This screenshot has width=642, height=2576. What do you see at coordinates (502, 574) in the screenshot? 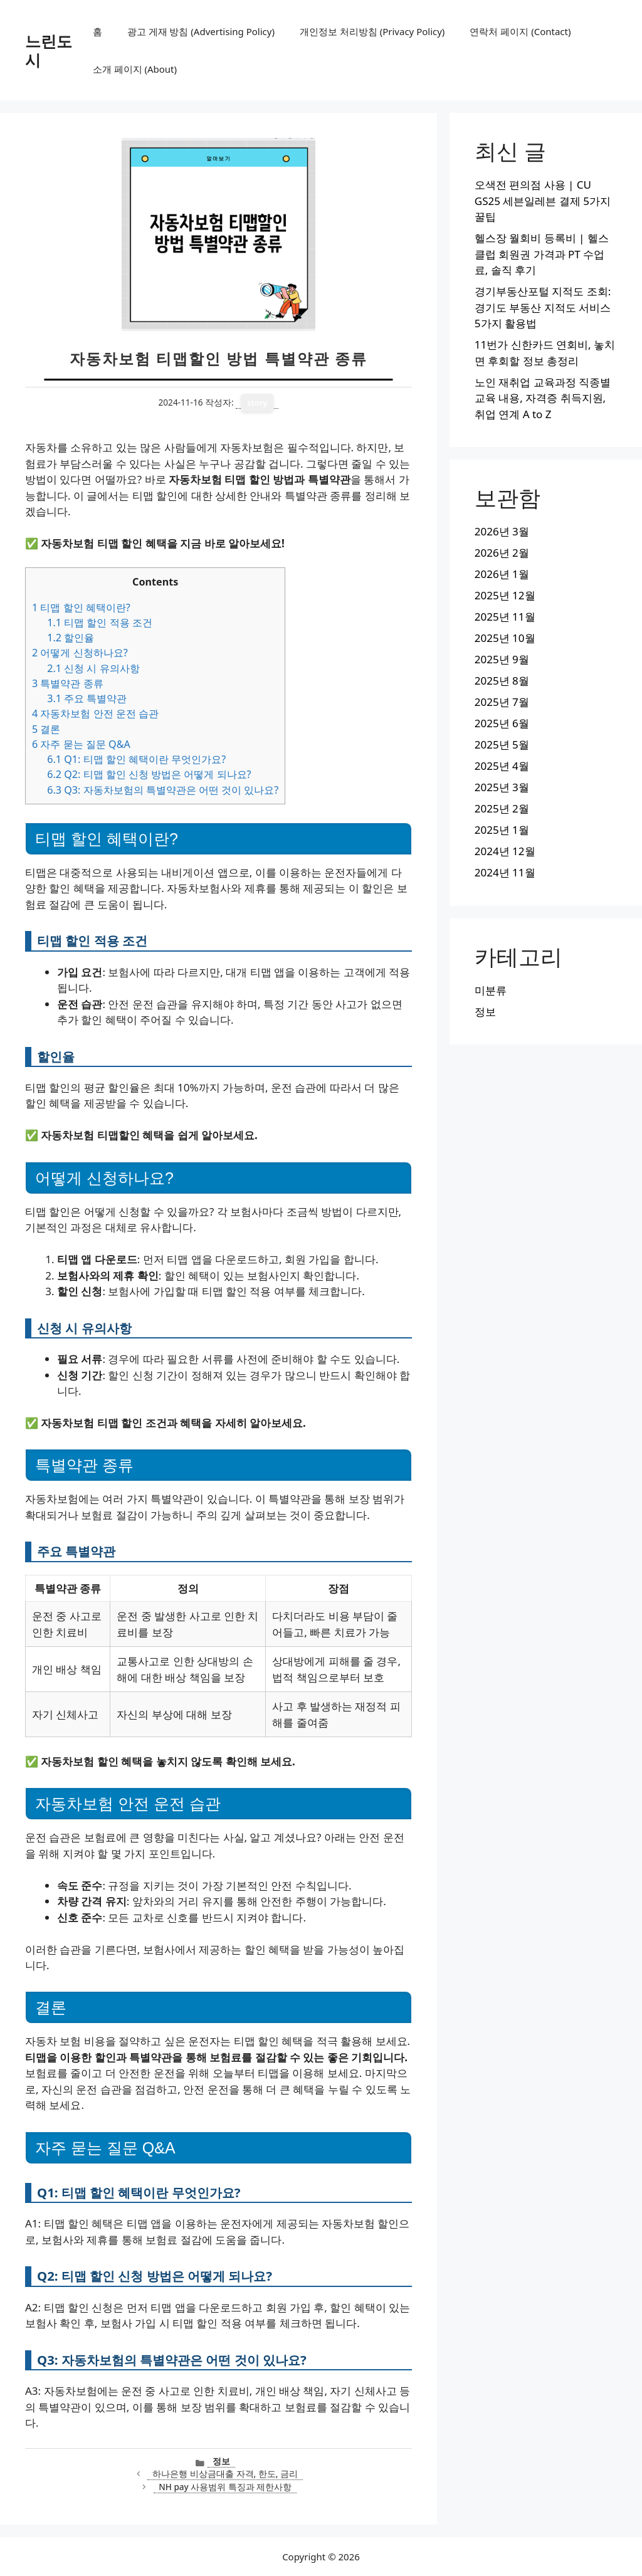
I see `2026년 1월` at bounding box center [502, 574].